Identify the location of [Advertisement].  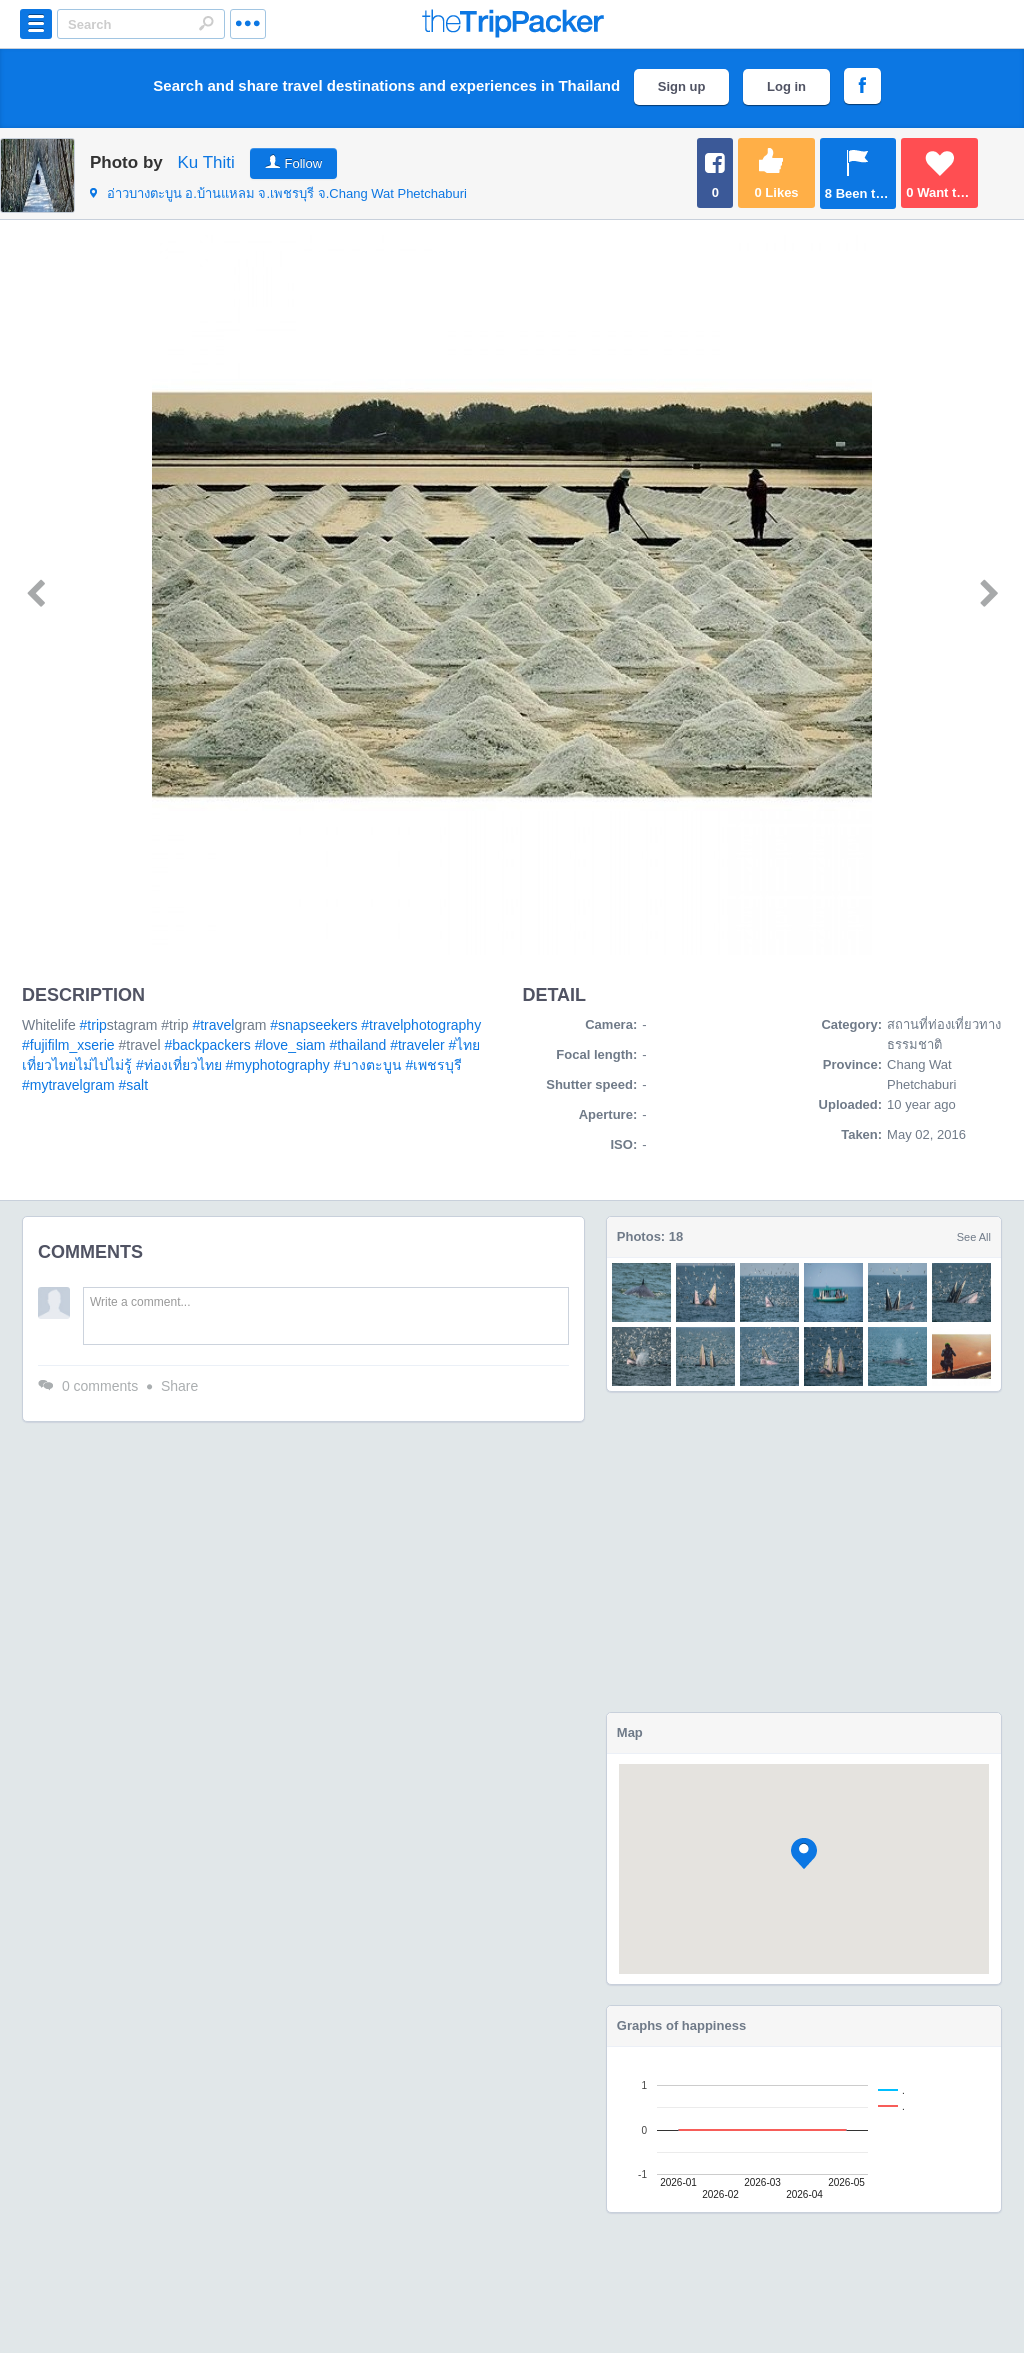
(804, 1552).